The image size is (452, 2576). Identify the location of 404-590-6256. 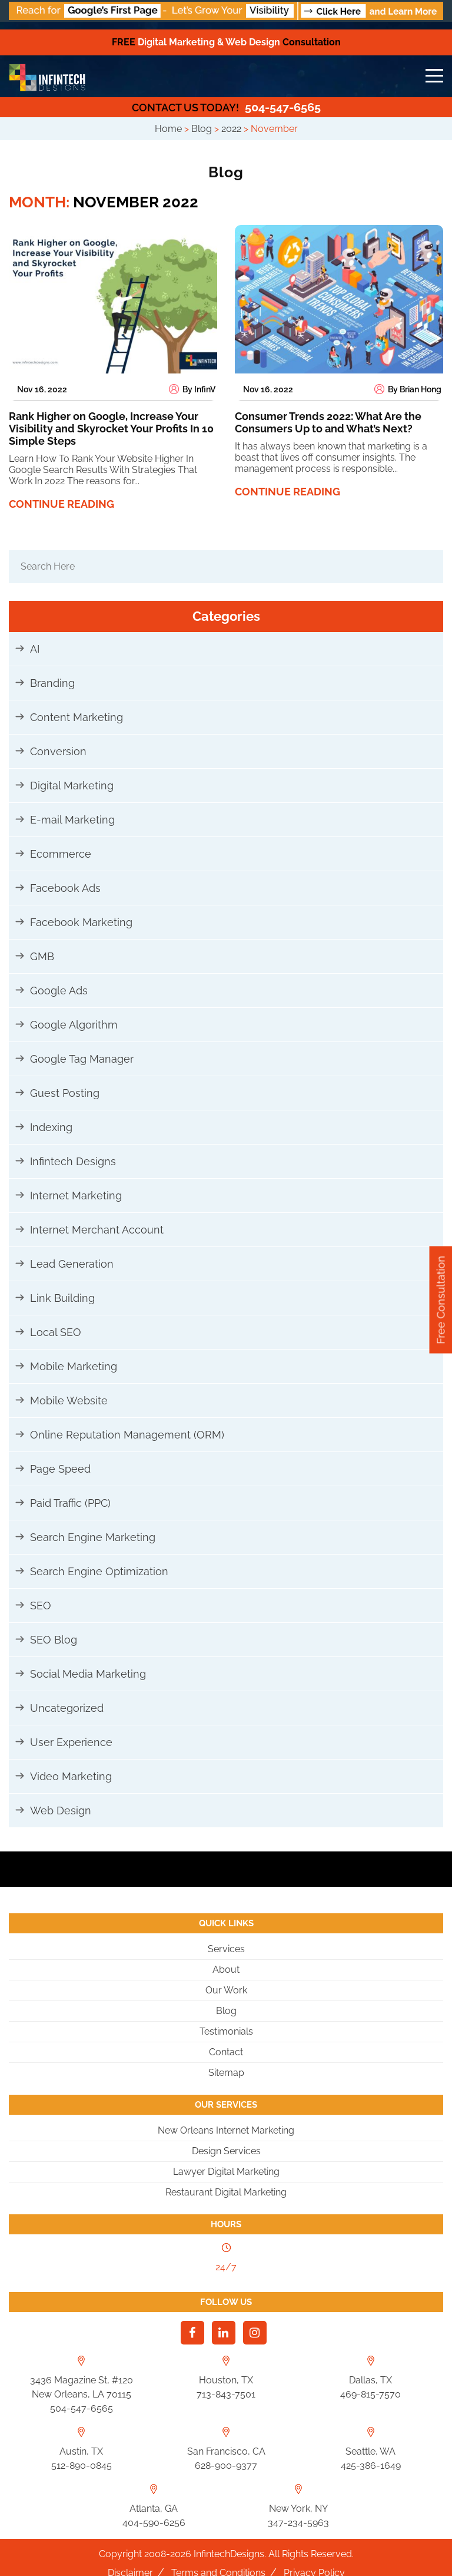
(153, 2522).